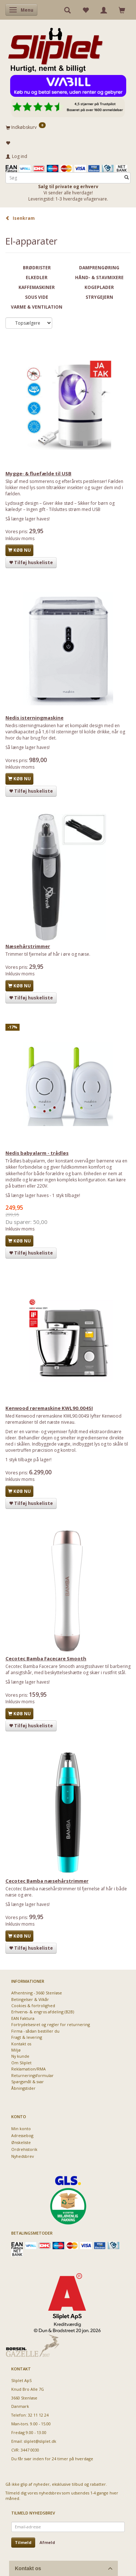 The height and width of the screenshot is (2576, 136). Describe the element at coordinates (33, 2005) in the screenshot. I see `Cookies & fortrolighed` at that location.